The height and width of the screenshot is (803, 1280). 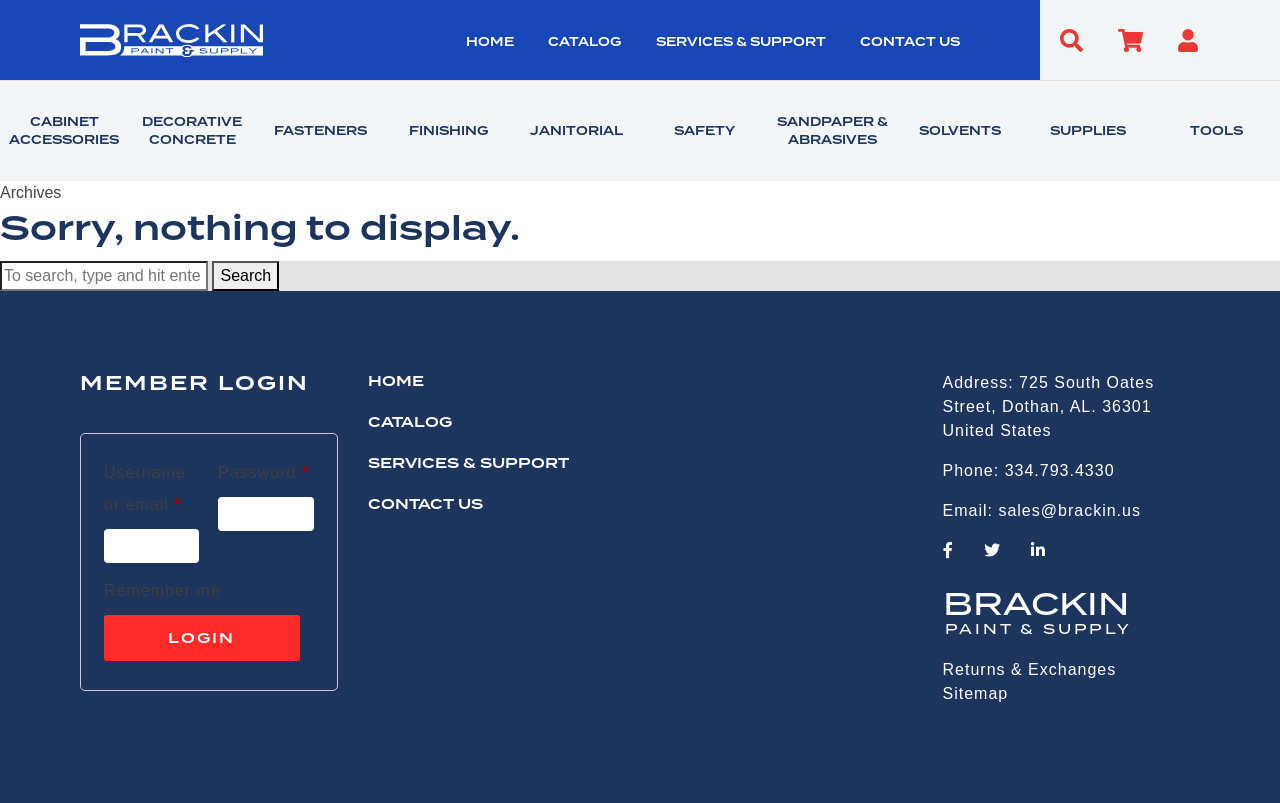 What do you see at coordinates (576, 131) in the screenshot?
I see `JANITORIAL` at bounding box center [576, 131].